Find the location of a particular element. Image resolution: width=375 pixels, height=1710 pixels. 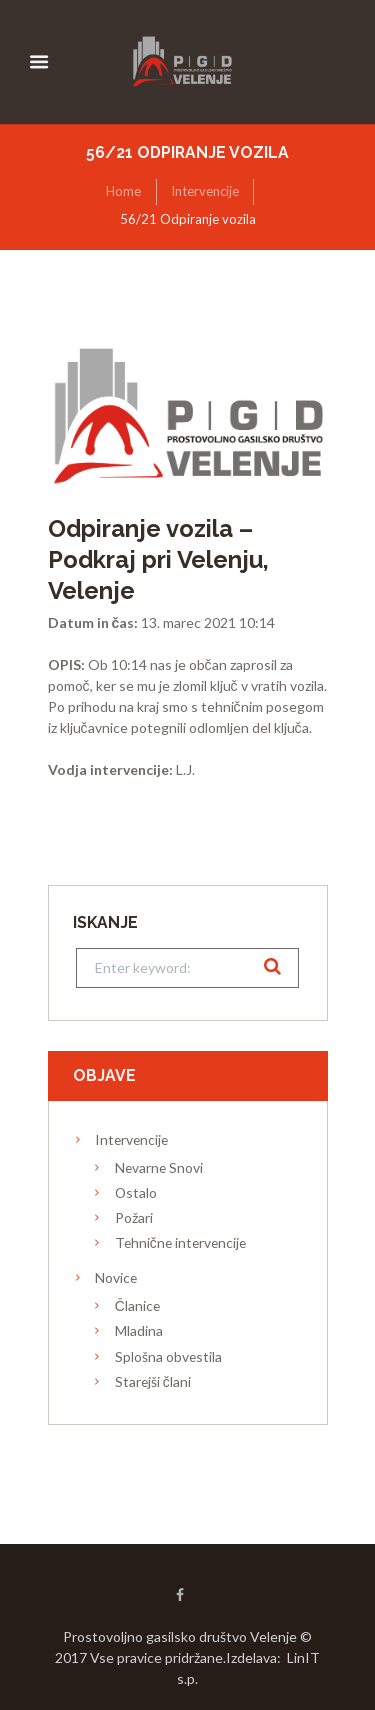

Tehnične intervencije is located at coordinates (180, 1242).